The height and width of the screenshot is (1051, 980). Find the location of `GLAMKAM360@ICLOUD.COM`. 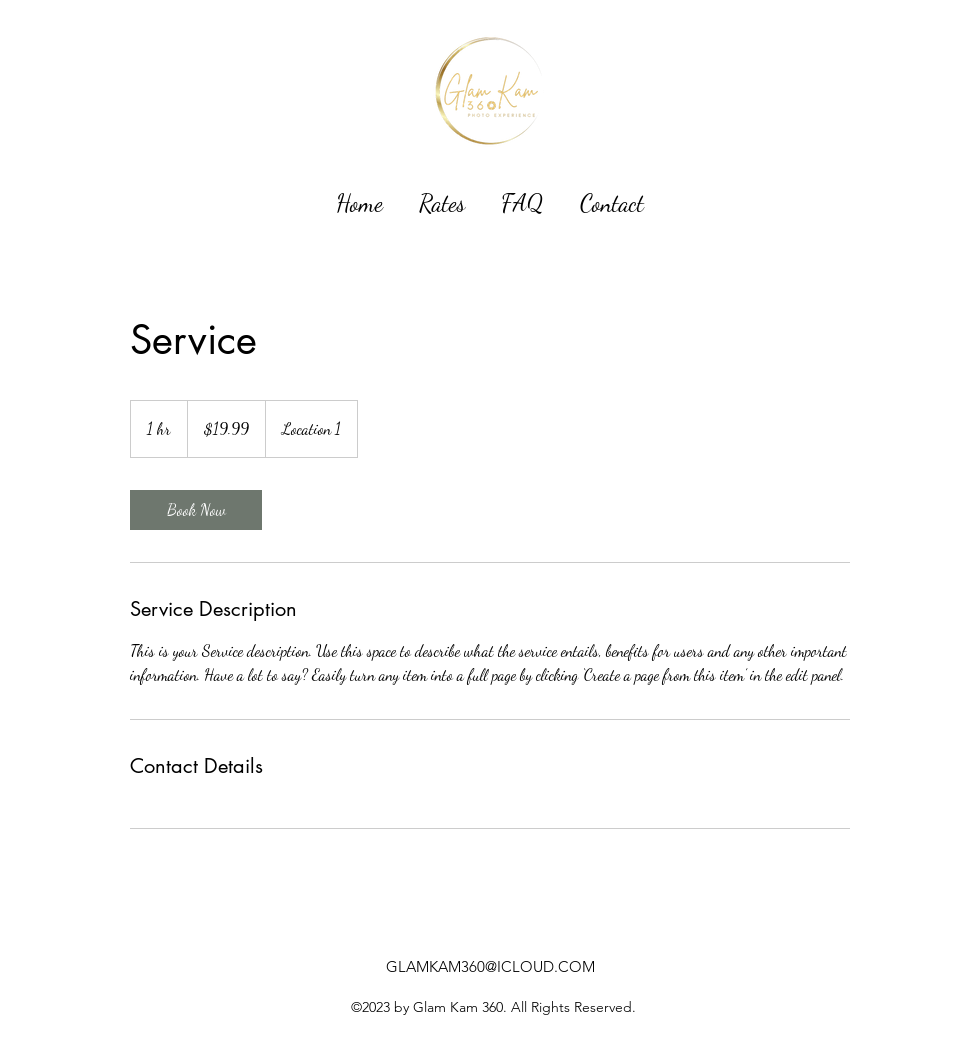

GLAMKAM360@ICLOUD.COM is located at coordinates (490, 966).